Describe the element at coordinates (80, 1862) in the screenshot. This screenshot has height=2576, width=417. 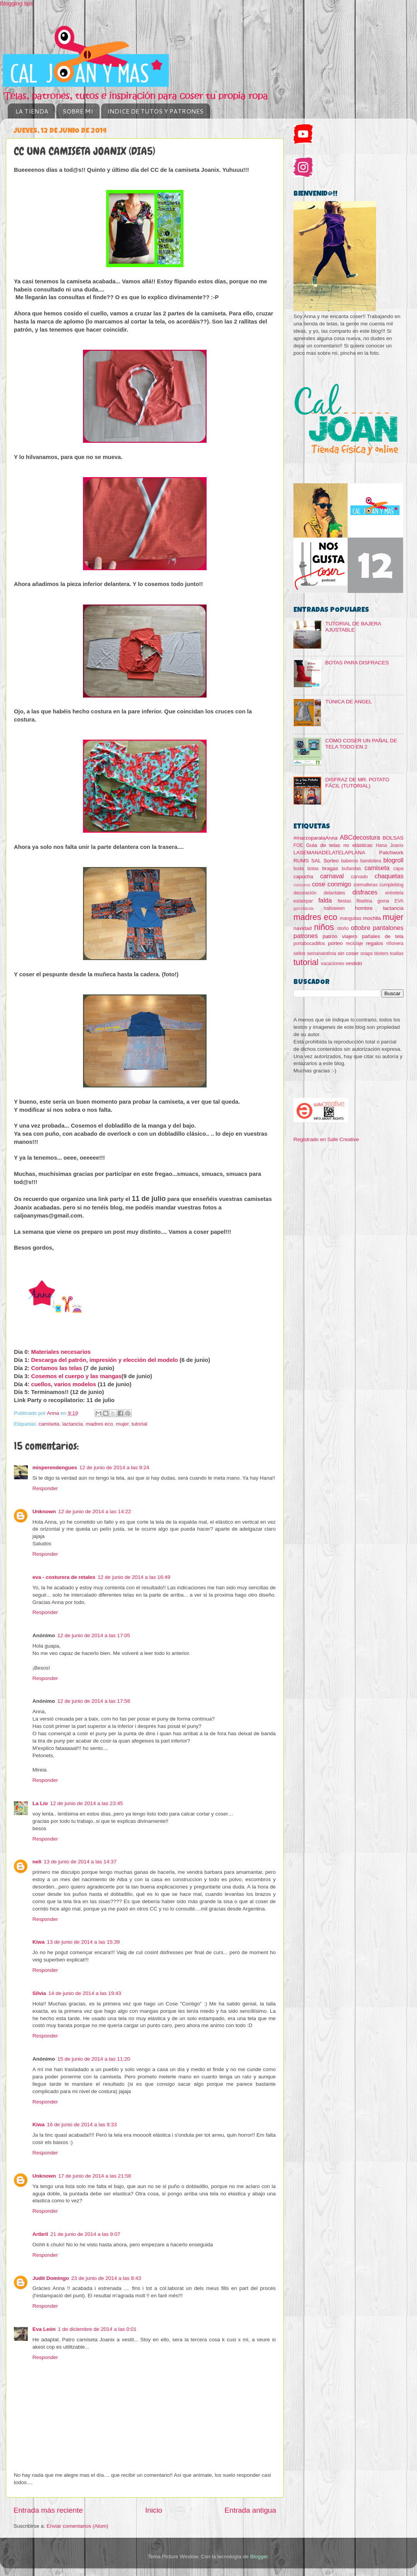
I see `13 de junio de 2014 a las 14:37` at that location.